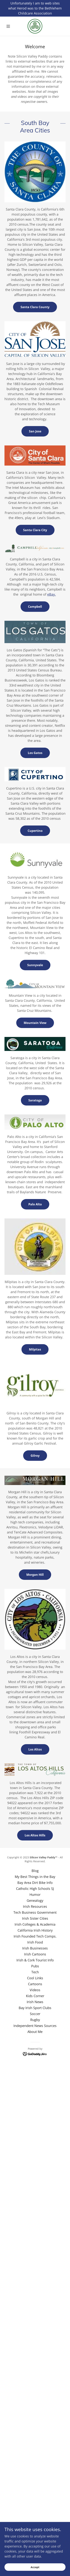 This screenshot has height=2576, width=70. What do you see at coordinates (35, 1960) in the screenshot?
I see `Irish & Cork Tourist Info [link]` at bounding box center [35, 1960].